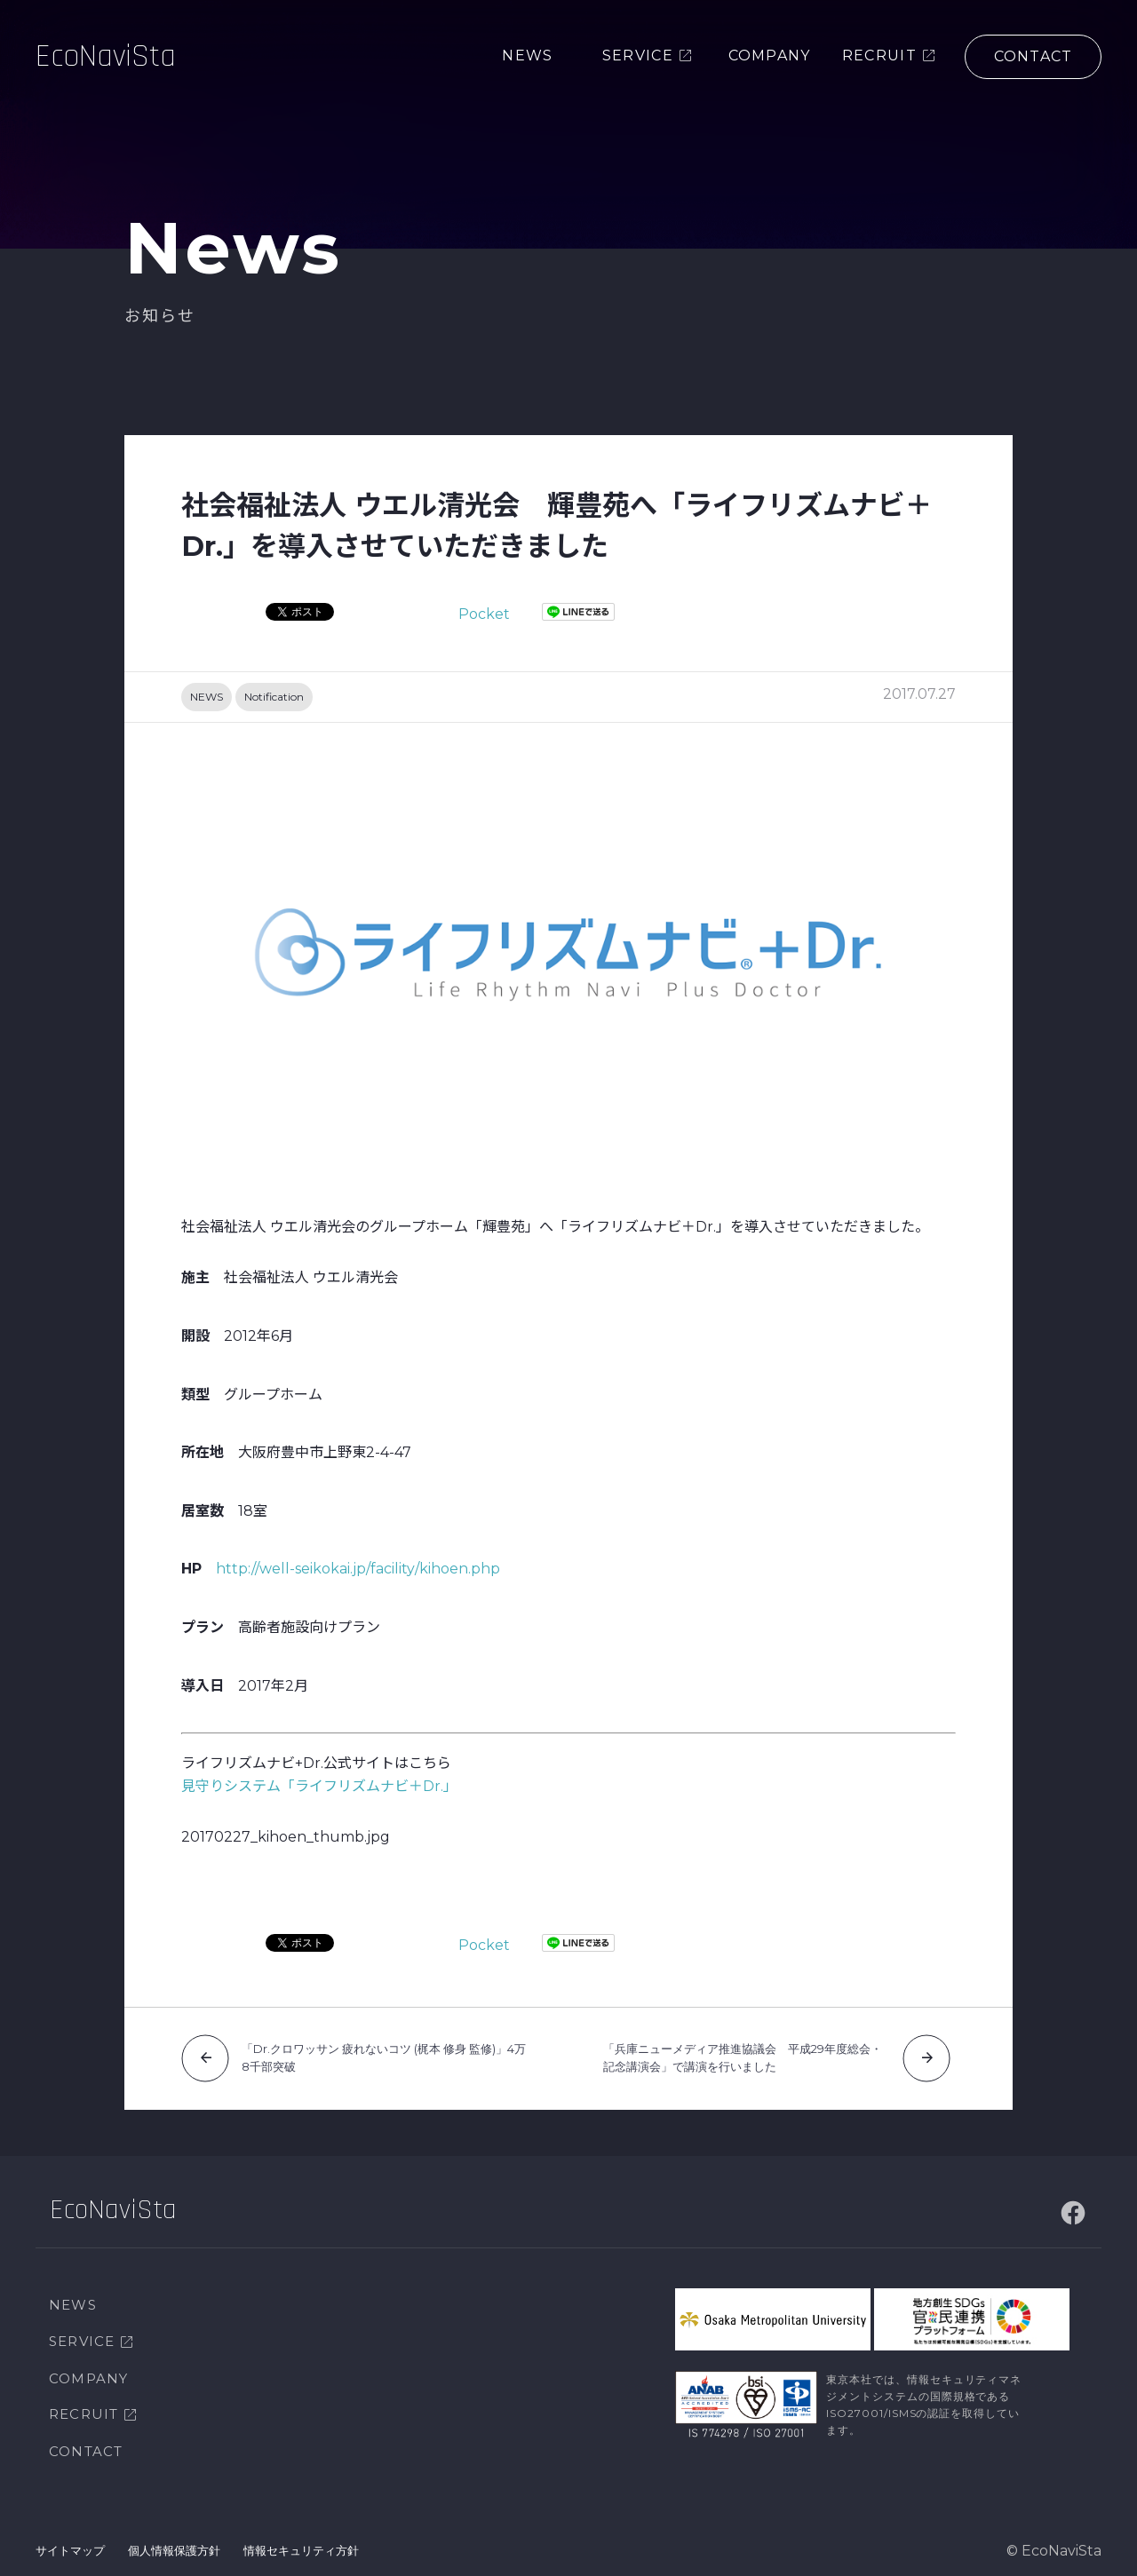 The image size is (1137, 2576). I want to click on 情報セキュリティ方針, so click(301, 2550).